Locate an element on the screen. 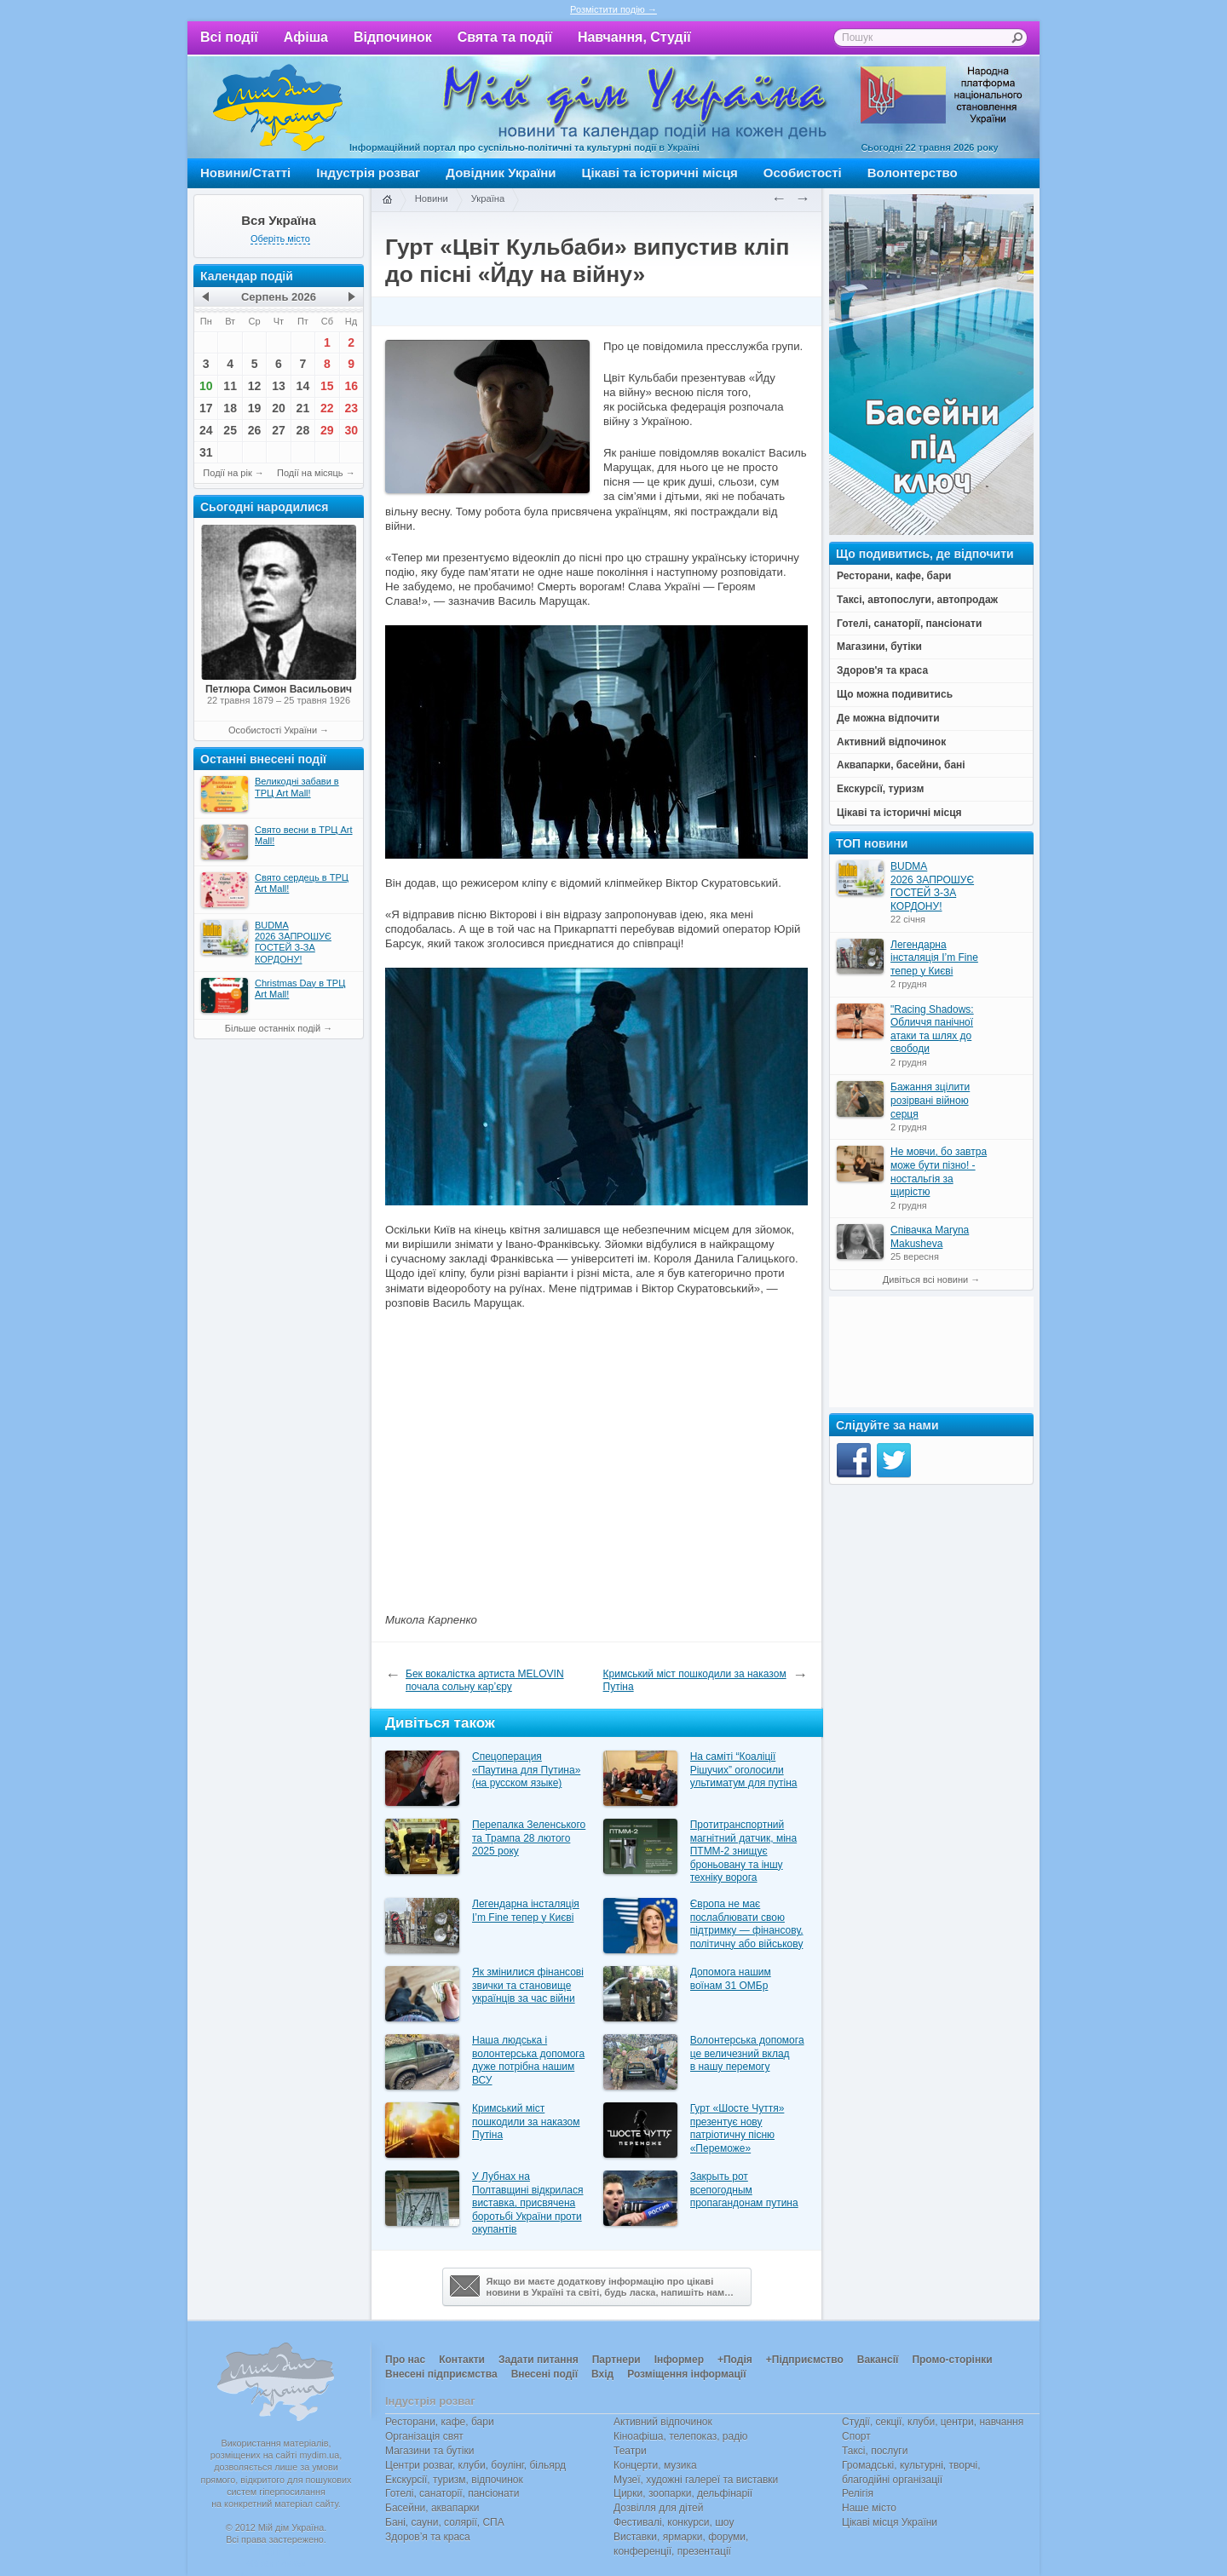 The image size is (1227, 2576). 23 is located at coordinates (351, 408).